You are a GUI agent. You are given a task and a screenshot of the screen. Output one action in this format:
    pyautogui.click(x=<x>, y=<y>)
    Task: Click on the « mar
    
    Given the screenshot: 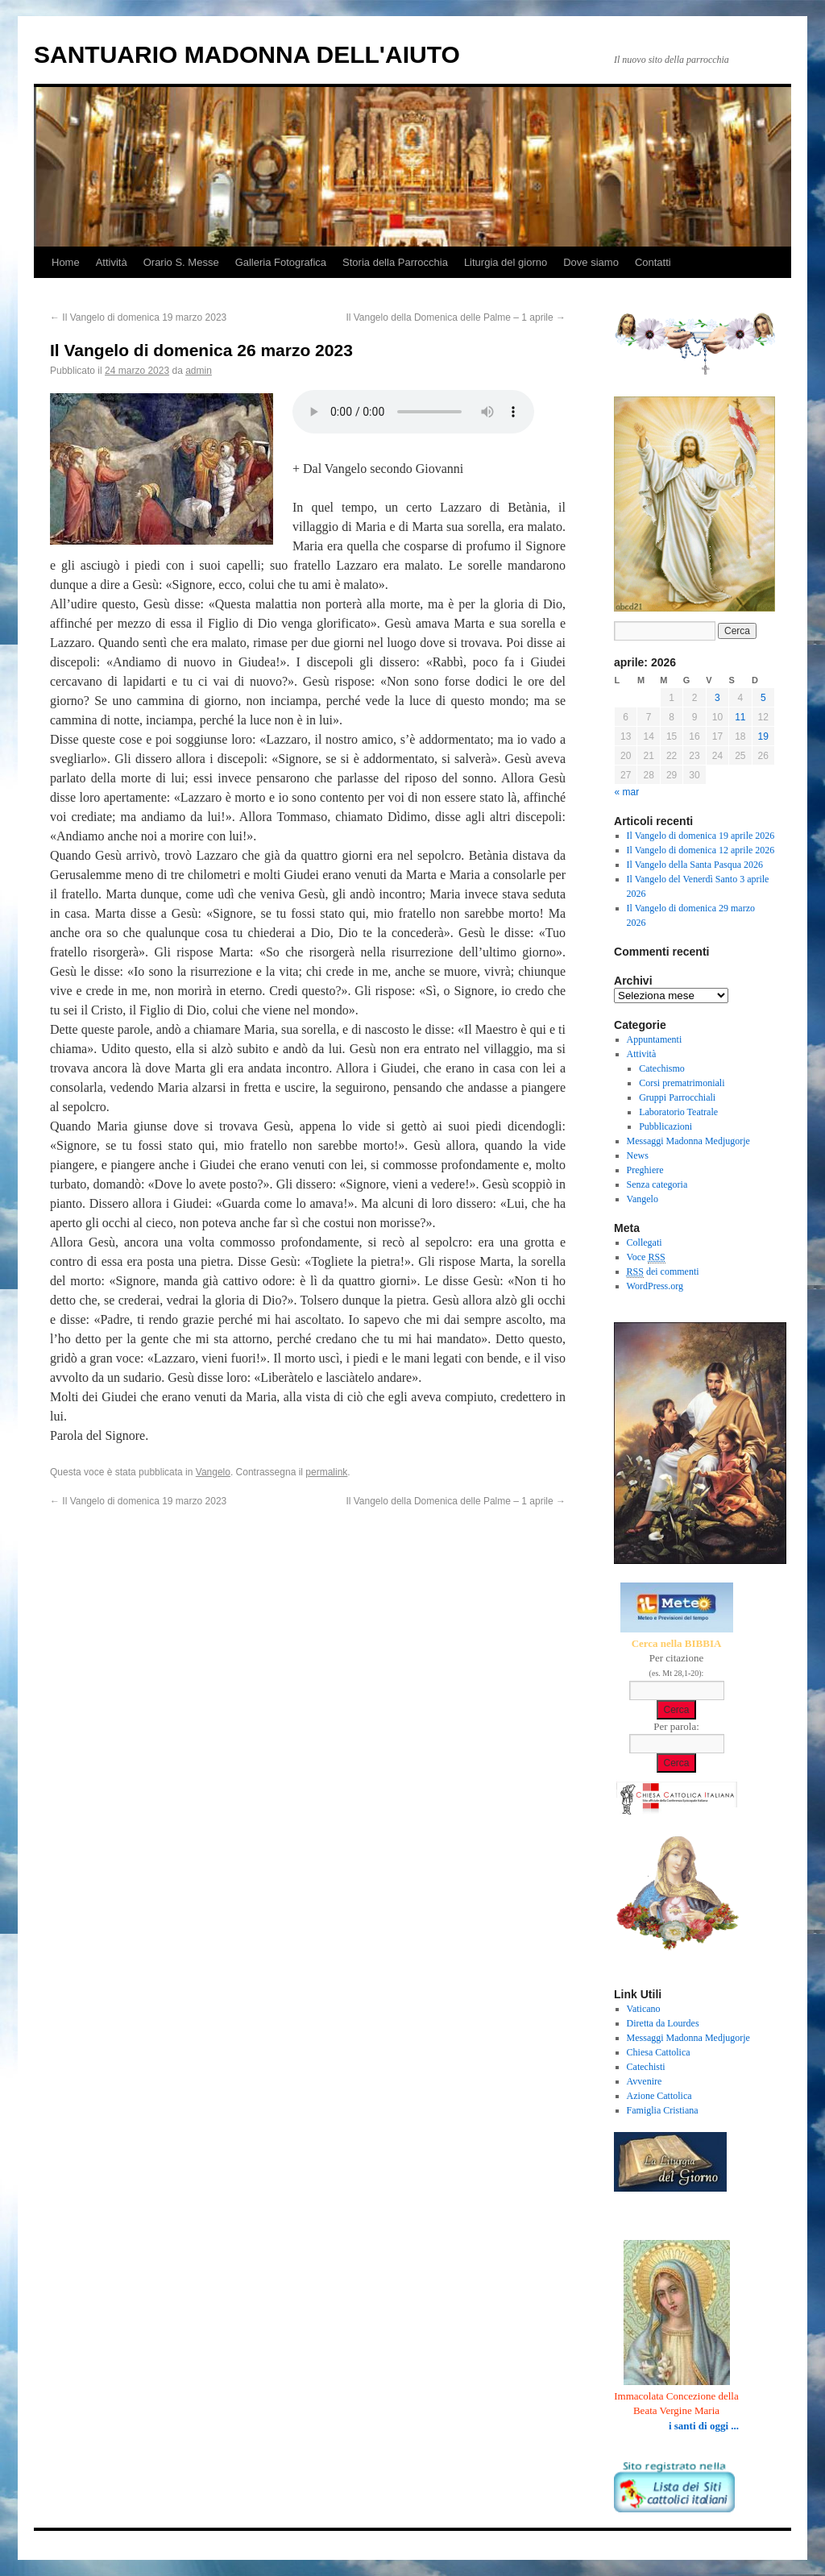 What is the action you would take?
    pyautogui.click(x=627, y=792)
    